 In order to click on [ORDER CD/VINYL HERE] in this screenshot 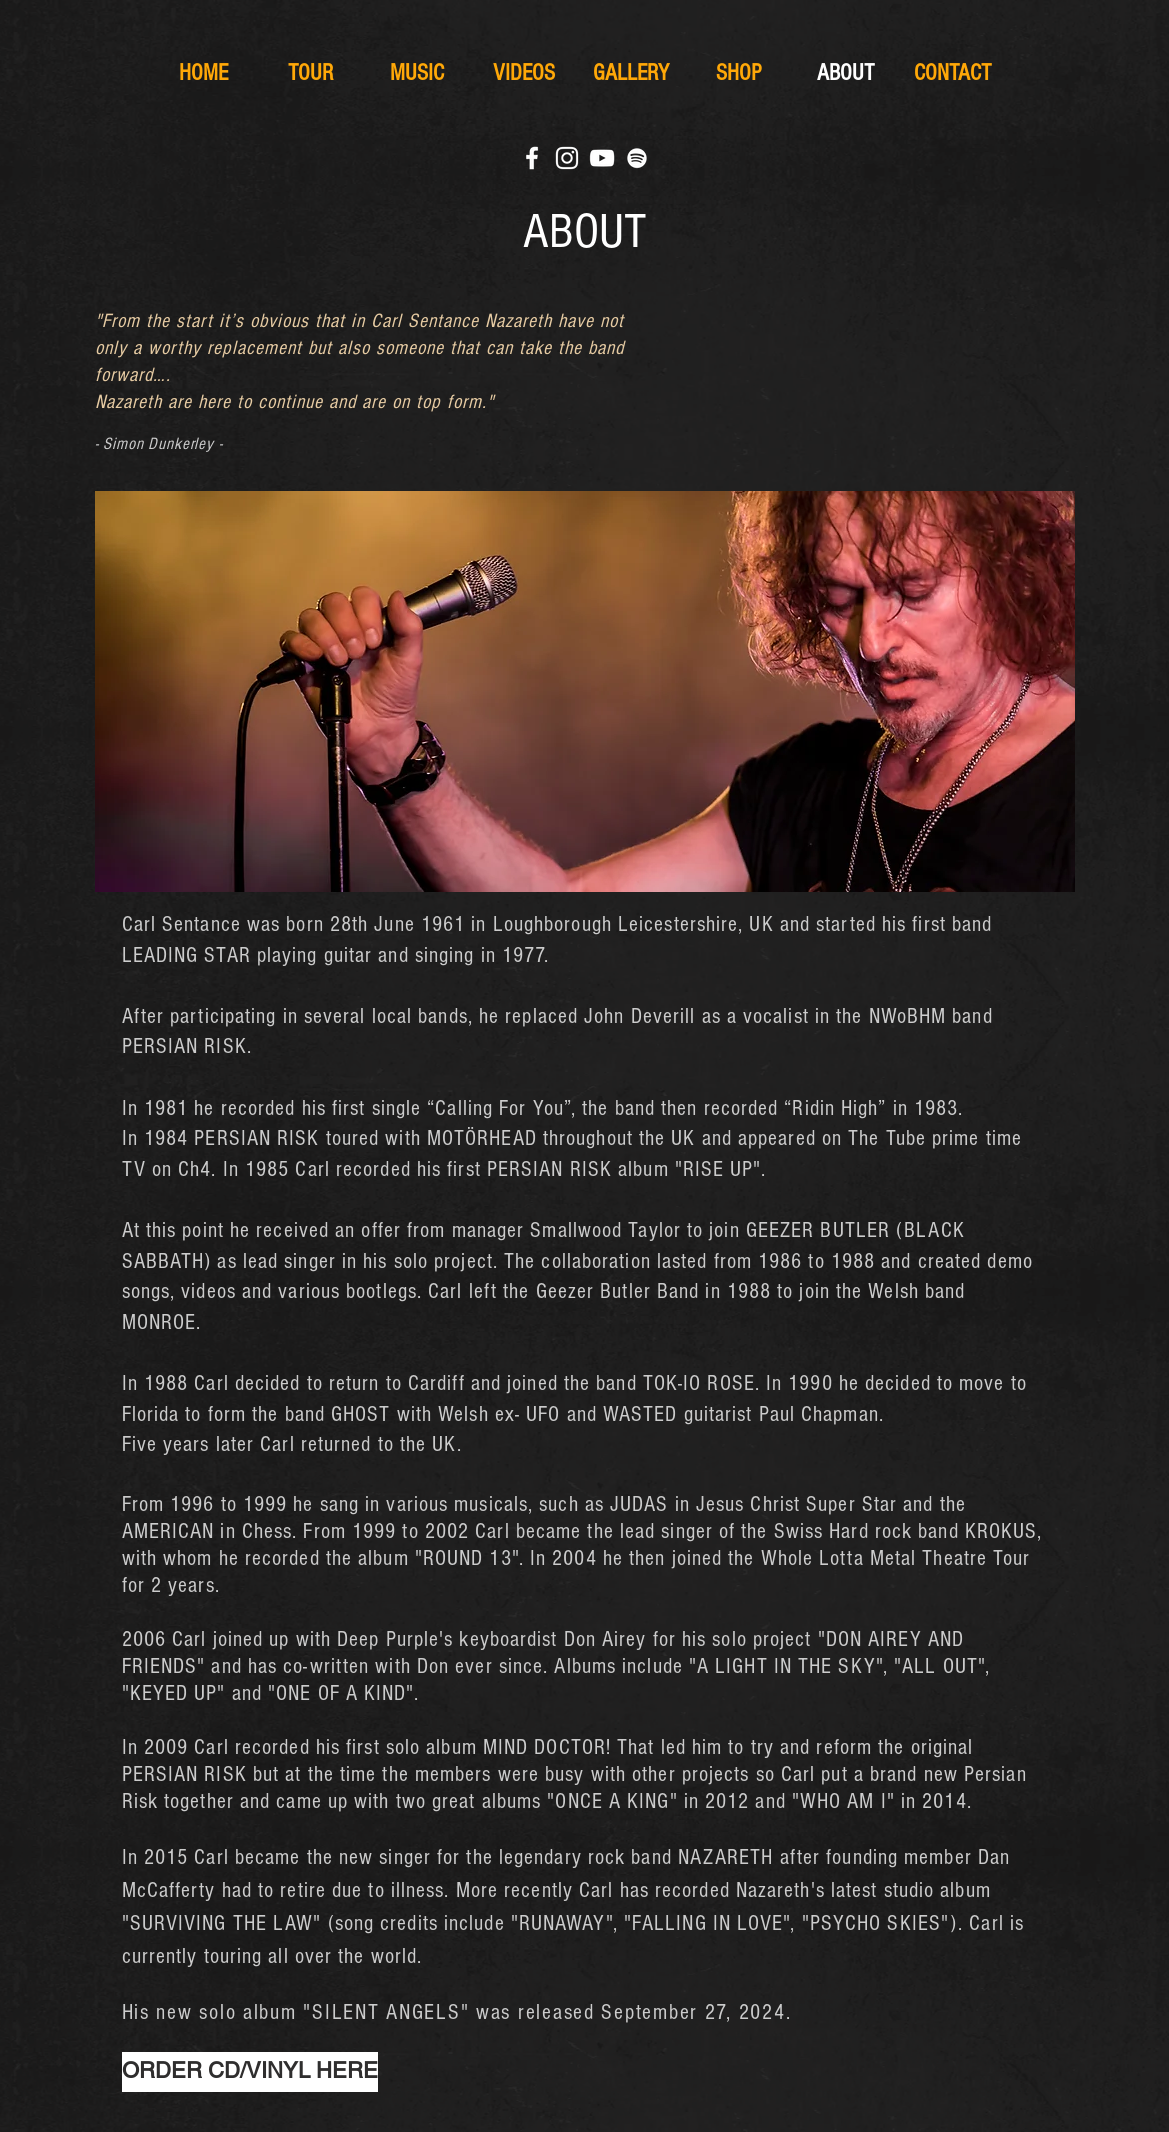, I will do `click(250, 2072)`.